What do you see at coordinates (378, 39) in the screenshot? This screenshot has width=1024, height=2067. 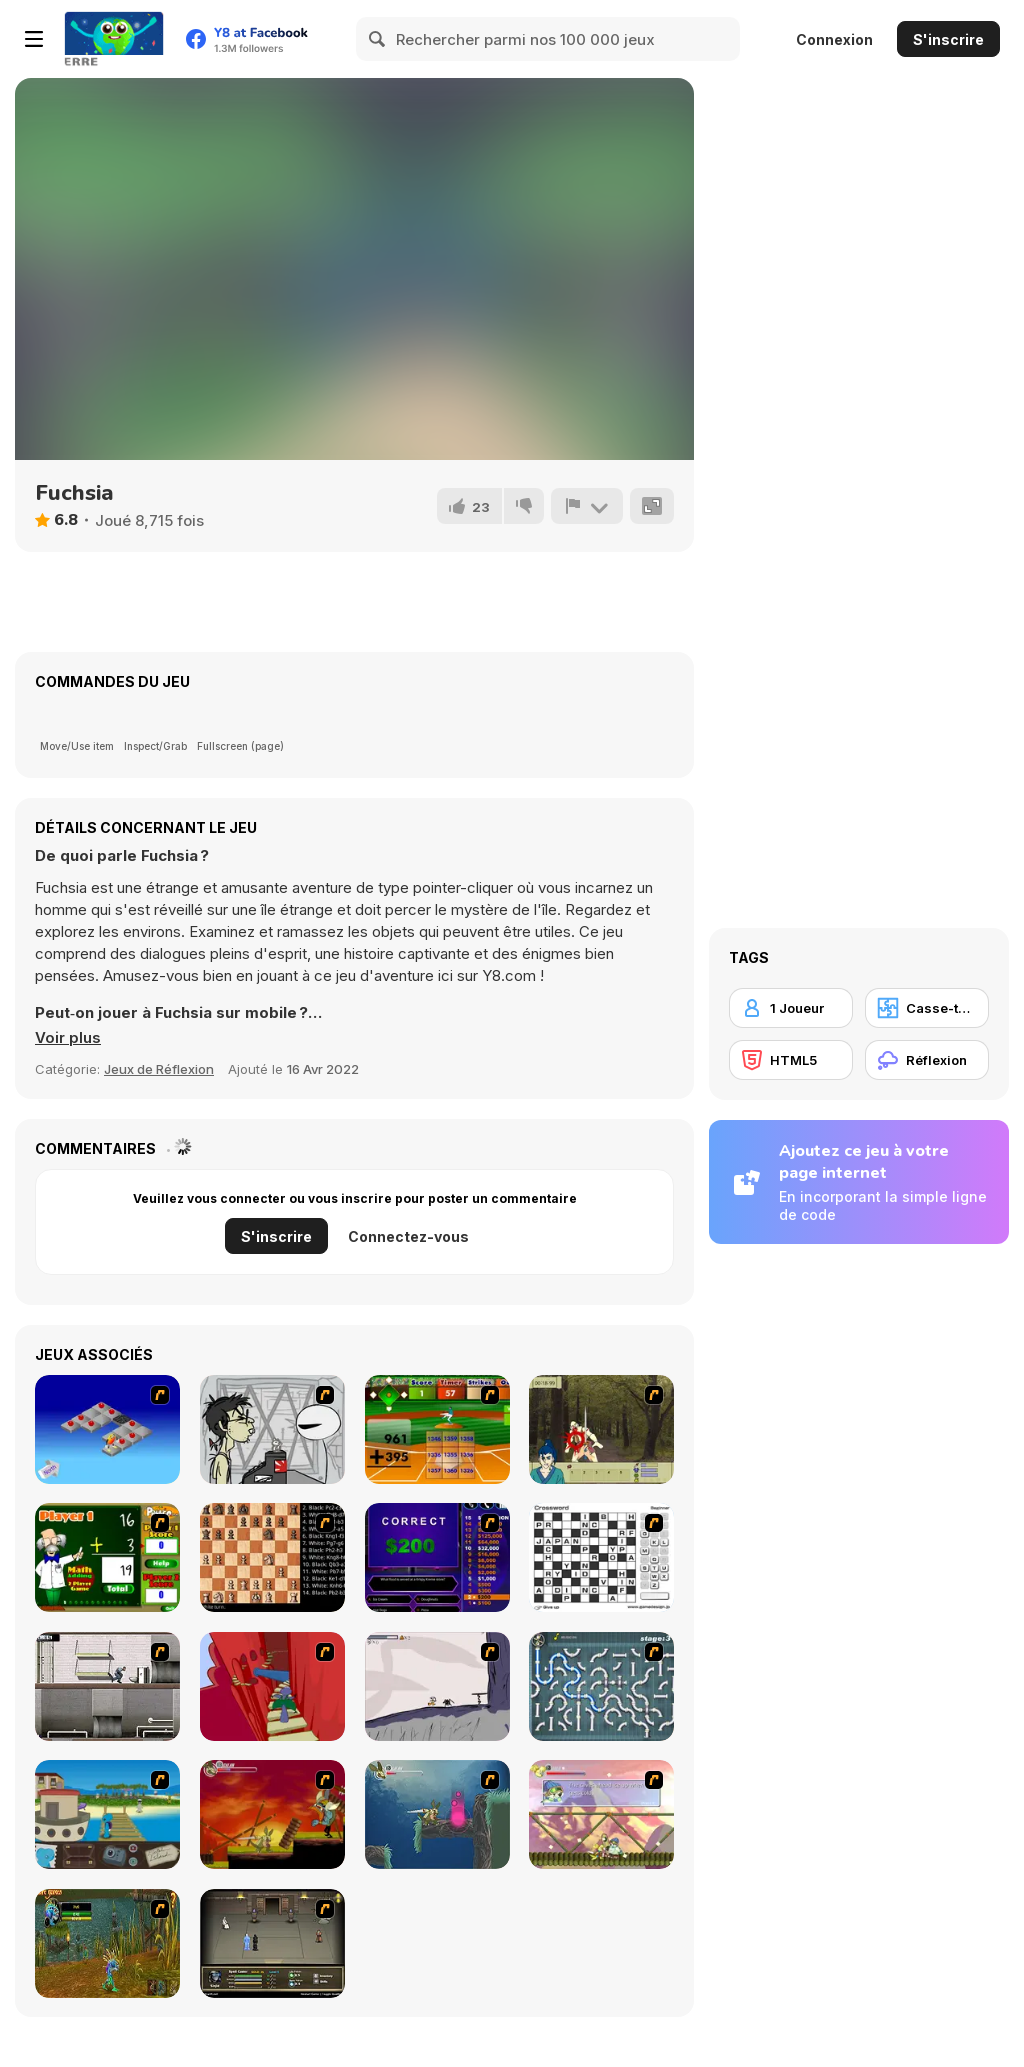 I see `[Search]` at bounding box center [378, 39].